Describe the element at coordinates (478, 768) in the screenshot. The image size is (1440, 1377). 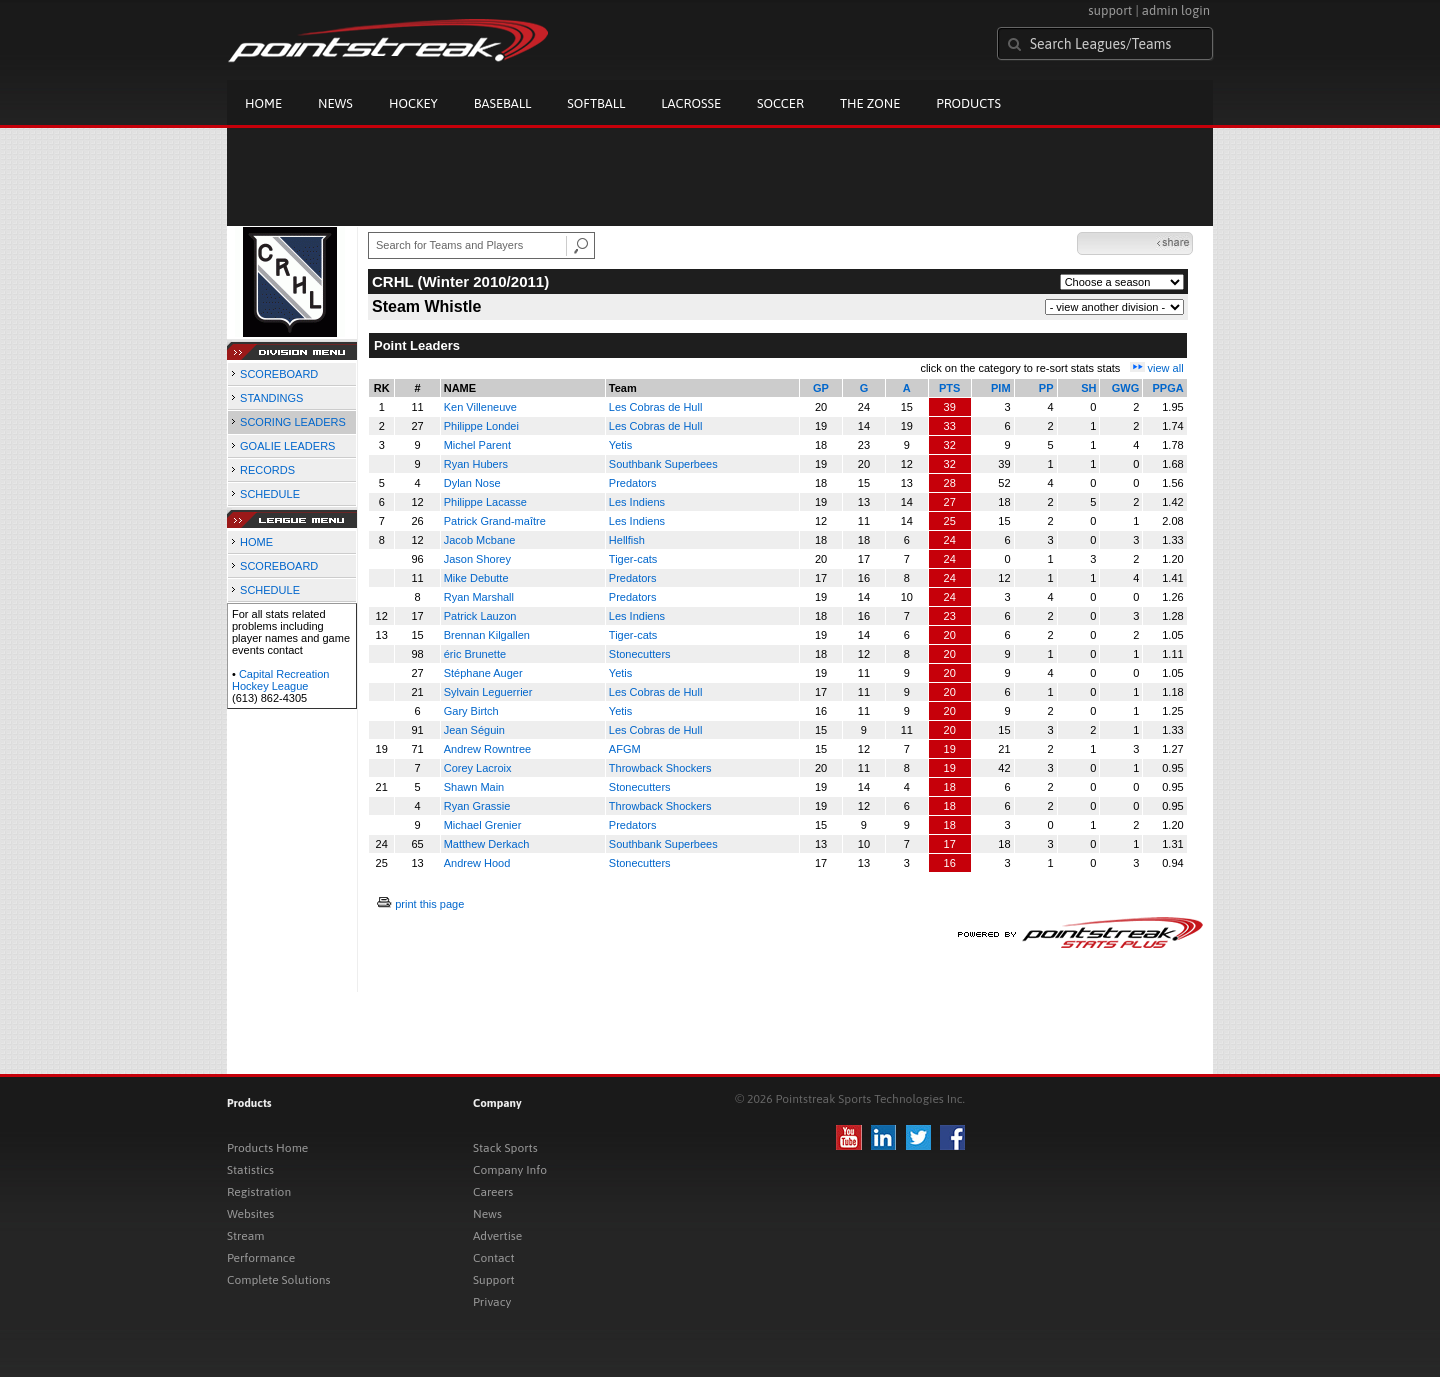
I see `Corey Lacroix` at that location.